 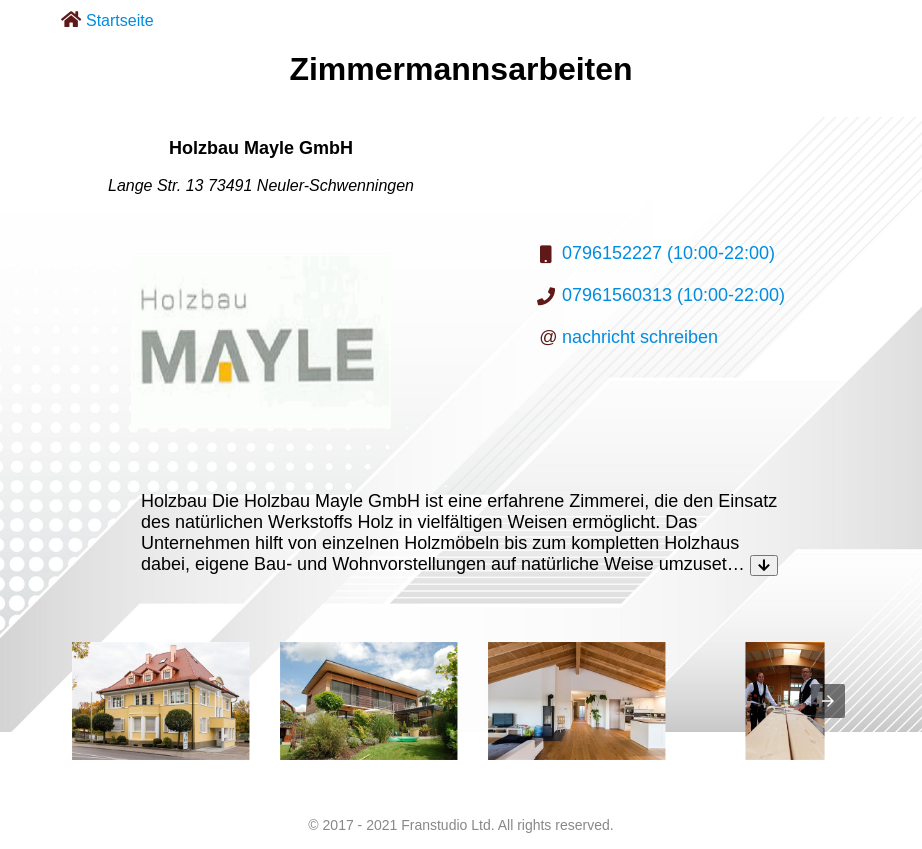 What do you see at coordinates (640, 337) in the screenshot?
I see `nachricht schreiben` at bounding box center [640, 337].